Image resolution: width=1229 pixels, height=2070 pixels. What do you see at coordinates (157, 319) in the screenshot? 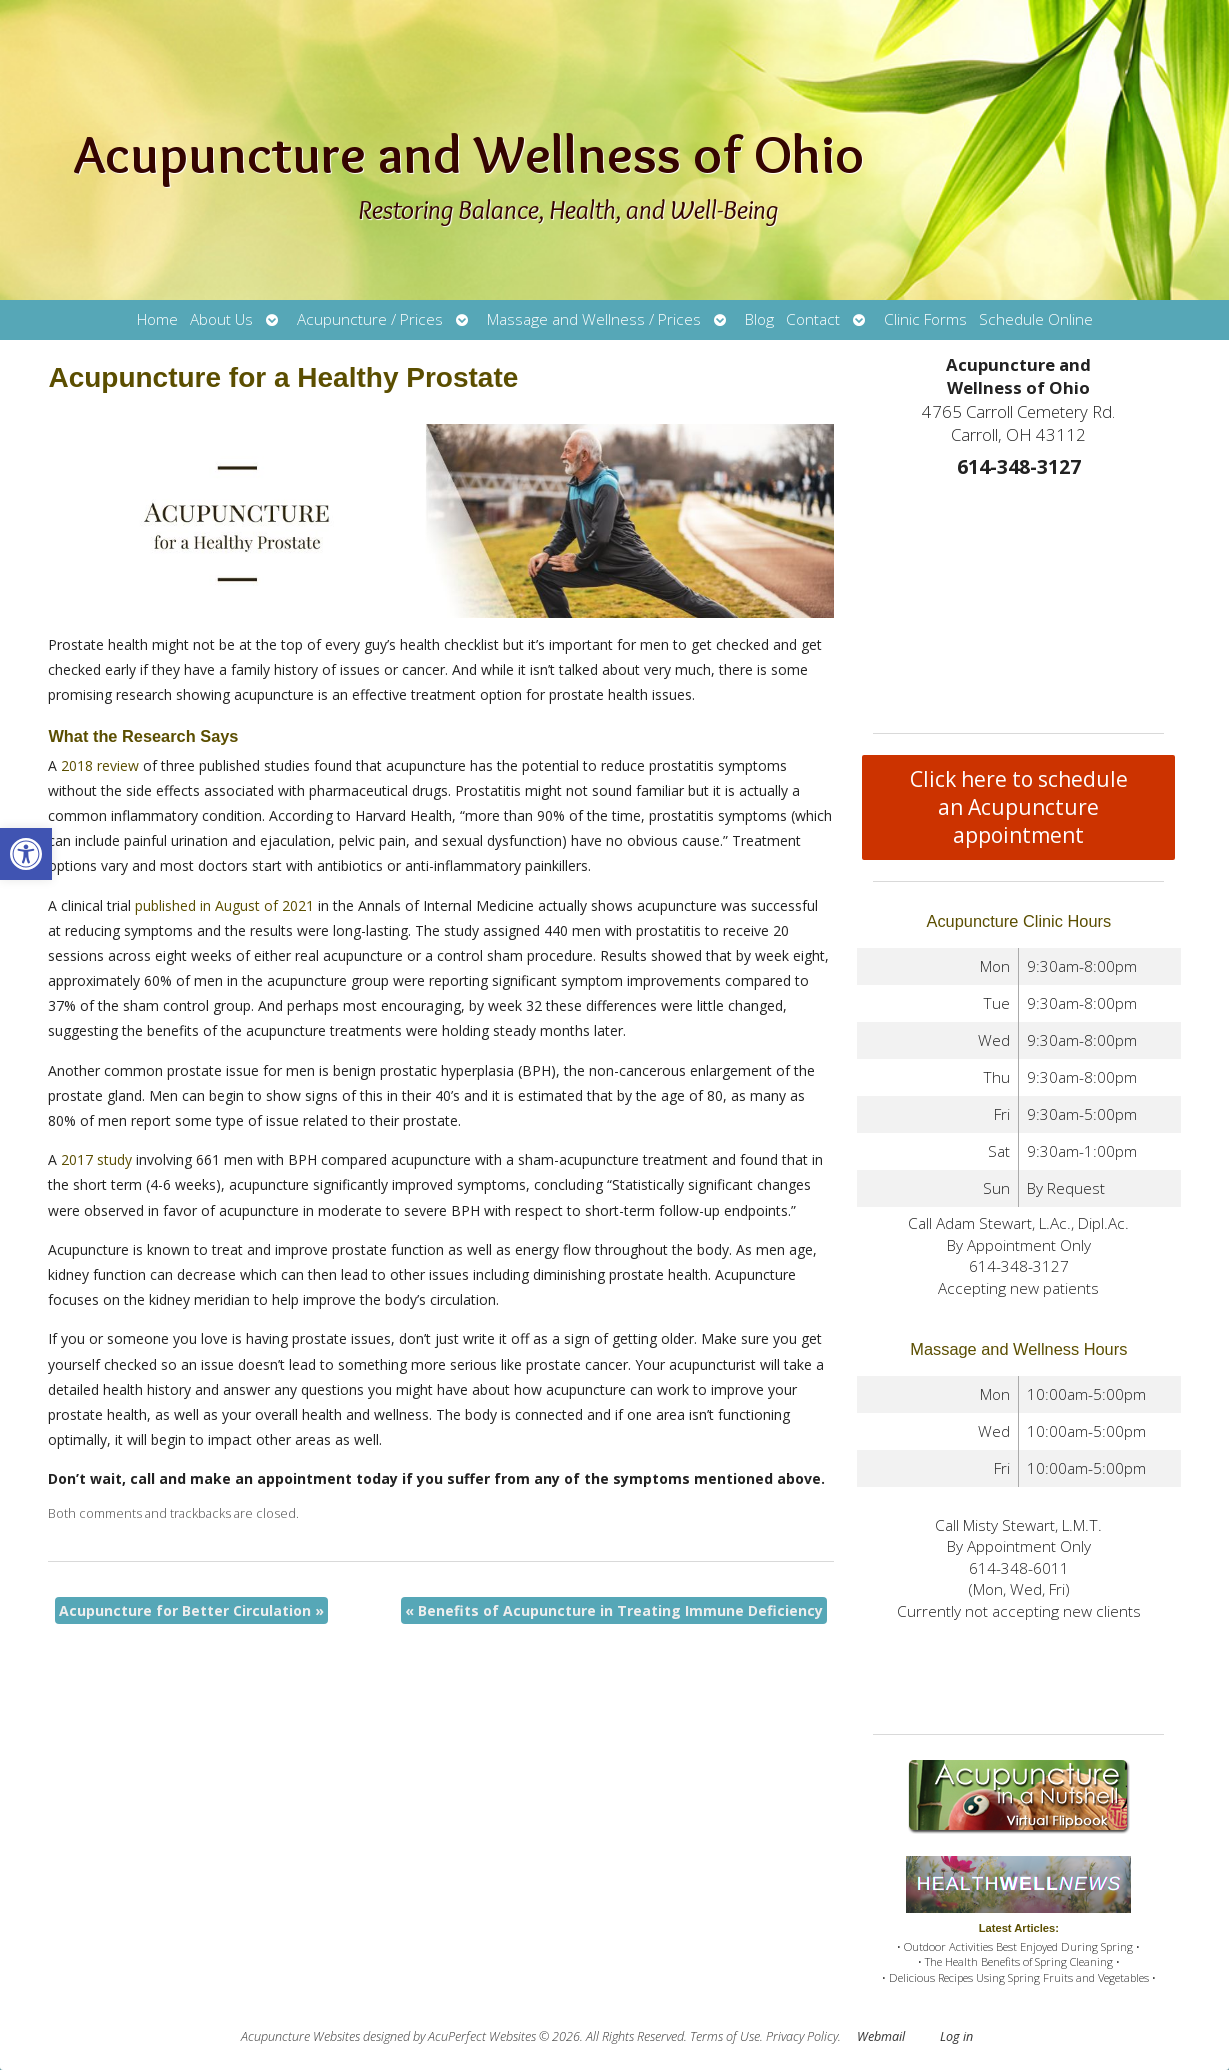
I see `Home` at bounding box center [157, 319].